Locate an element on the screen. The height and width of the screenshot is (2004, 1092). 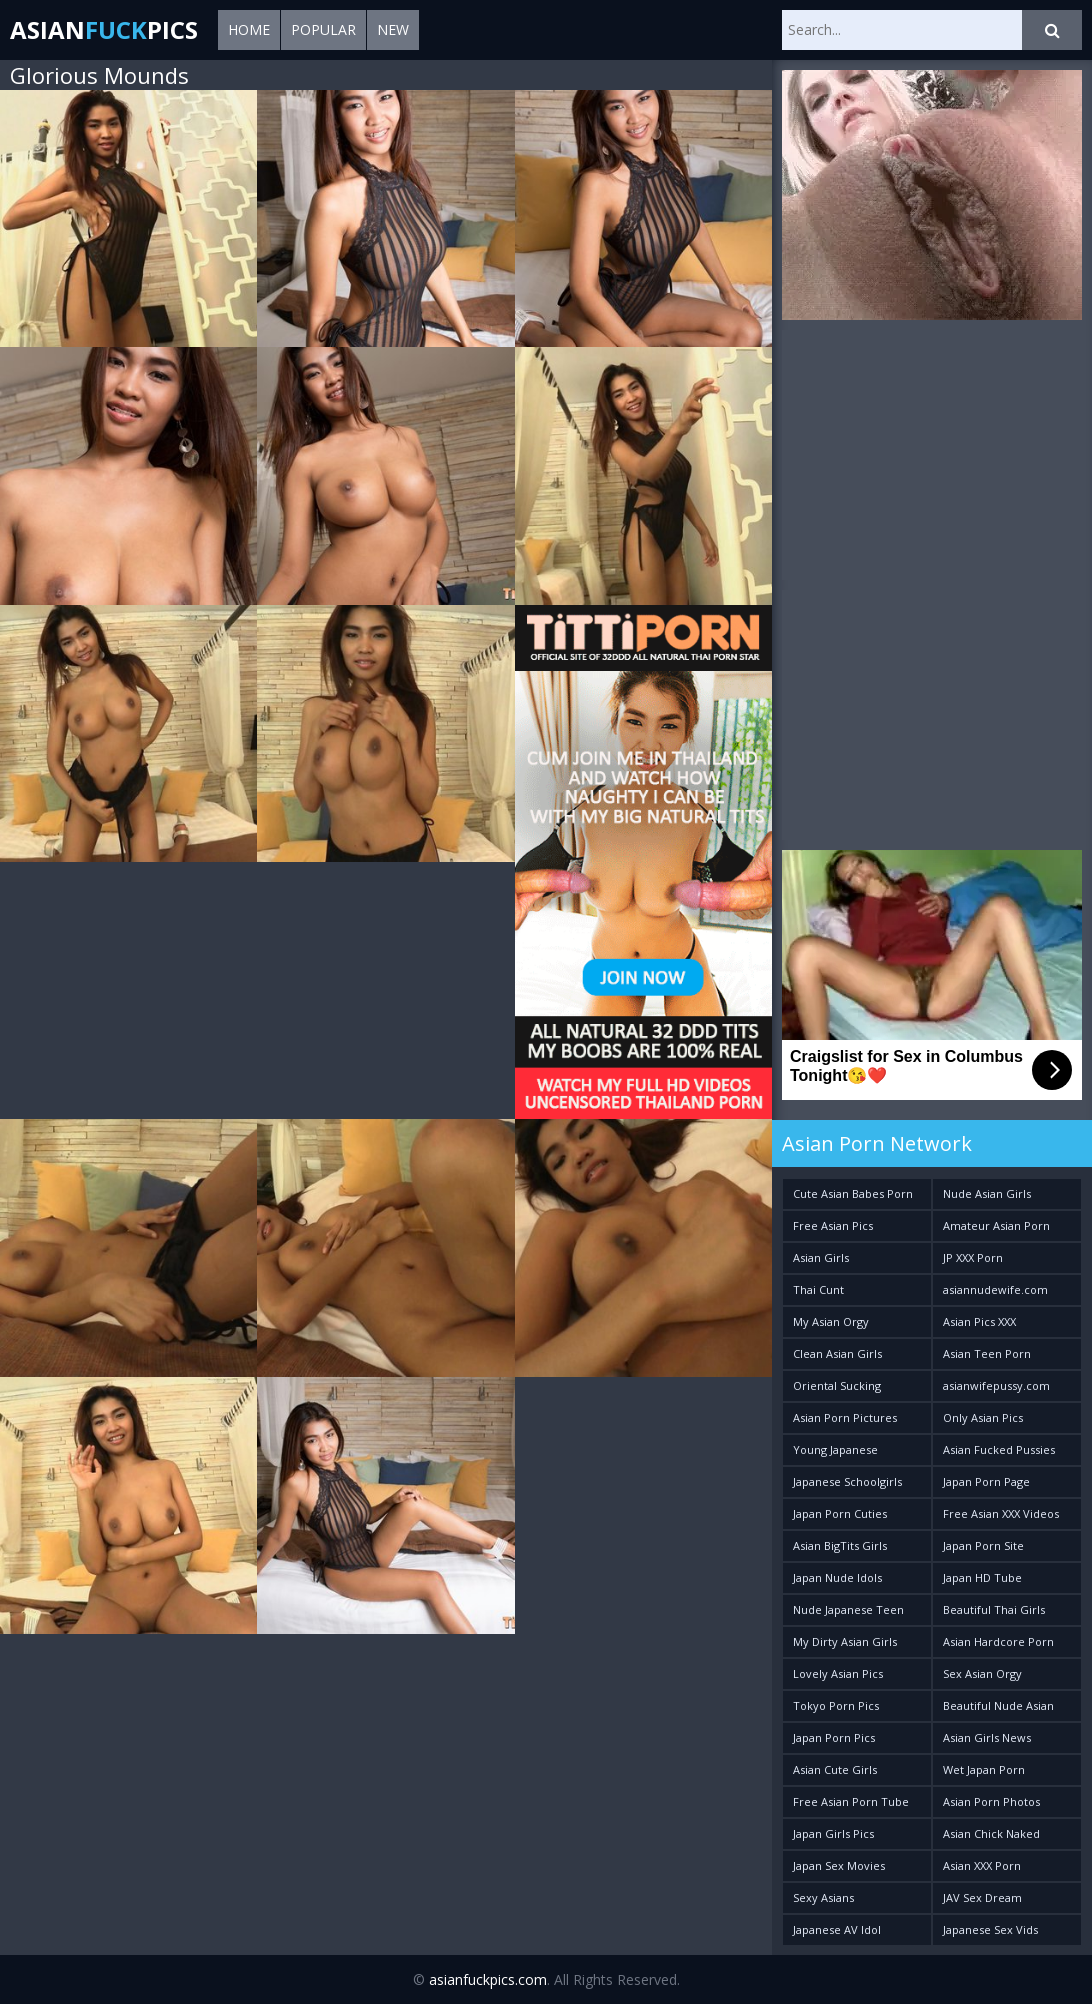
Japan HD Tube is located at coordinates (982, 1577).